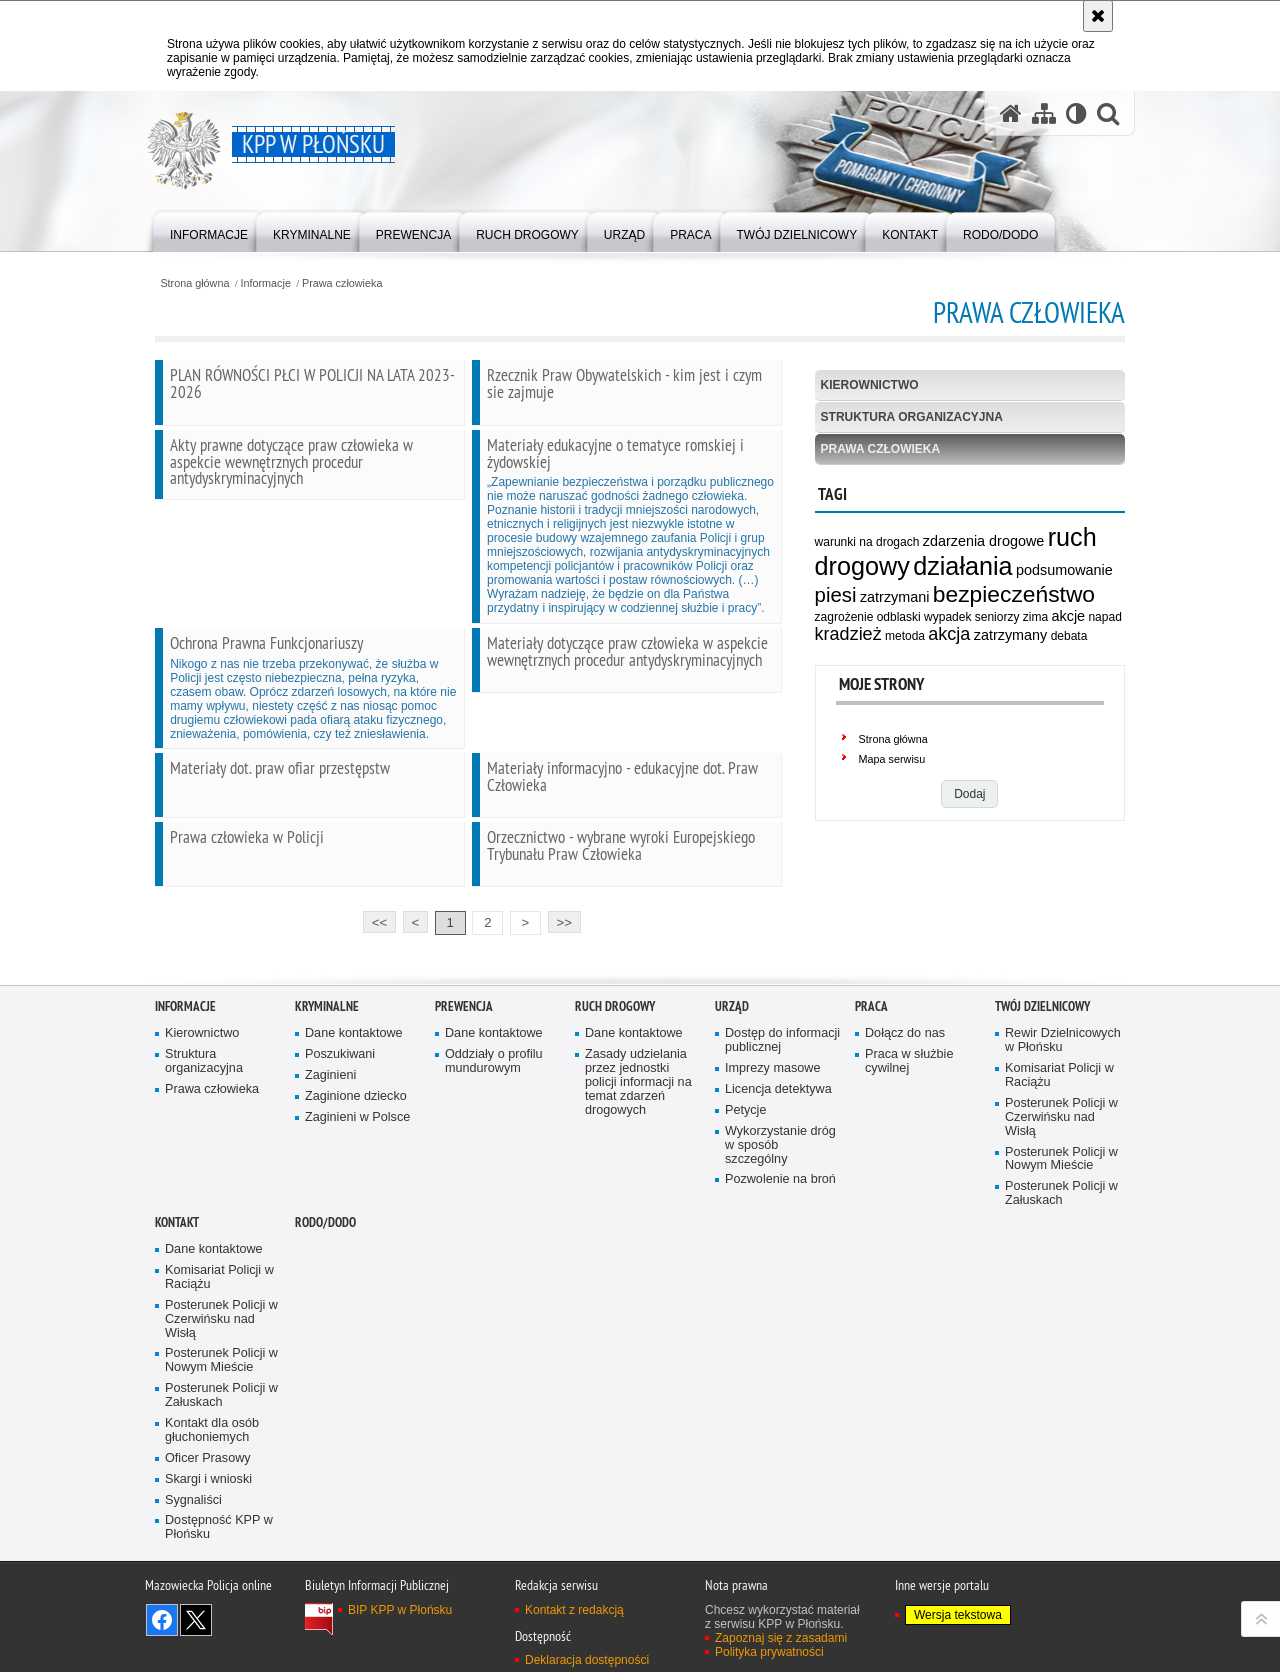  Describe the element at coordinates (342, 283) in the screenshot. I see `Prawa człowieka` at that location.